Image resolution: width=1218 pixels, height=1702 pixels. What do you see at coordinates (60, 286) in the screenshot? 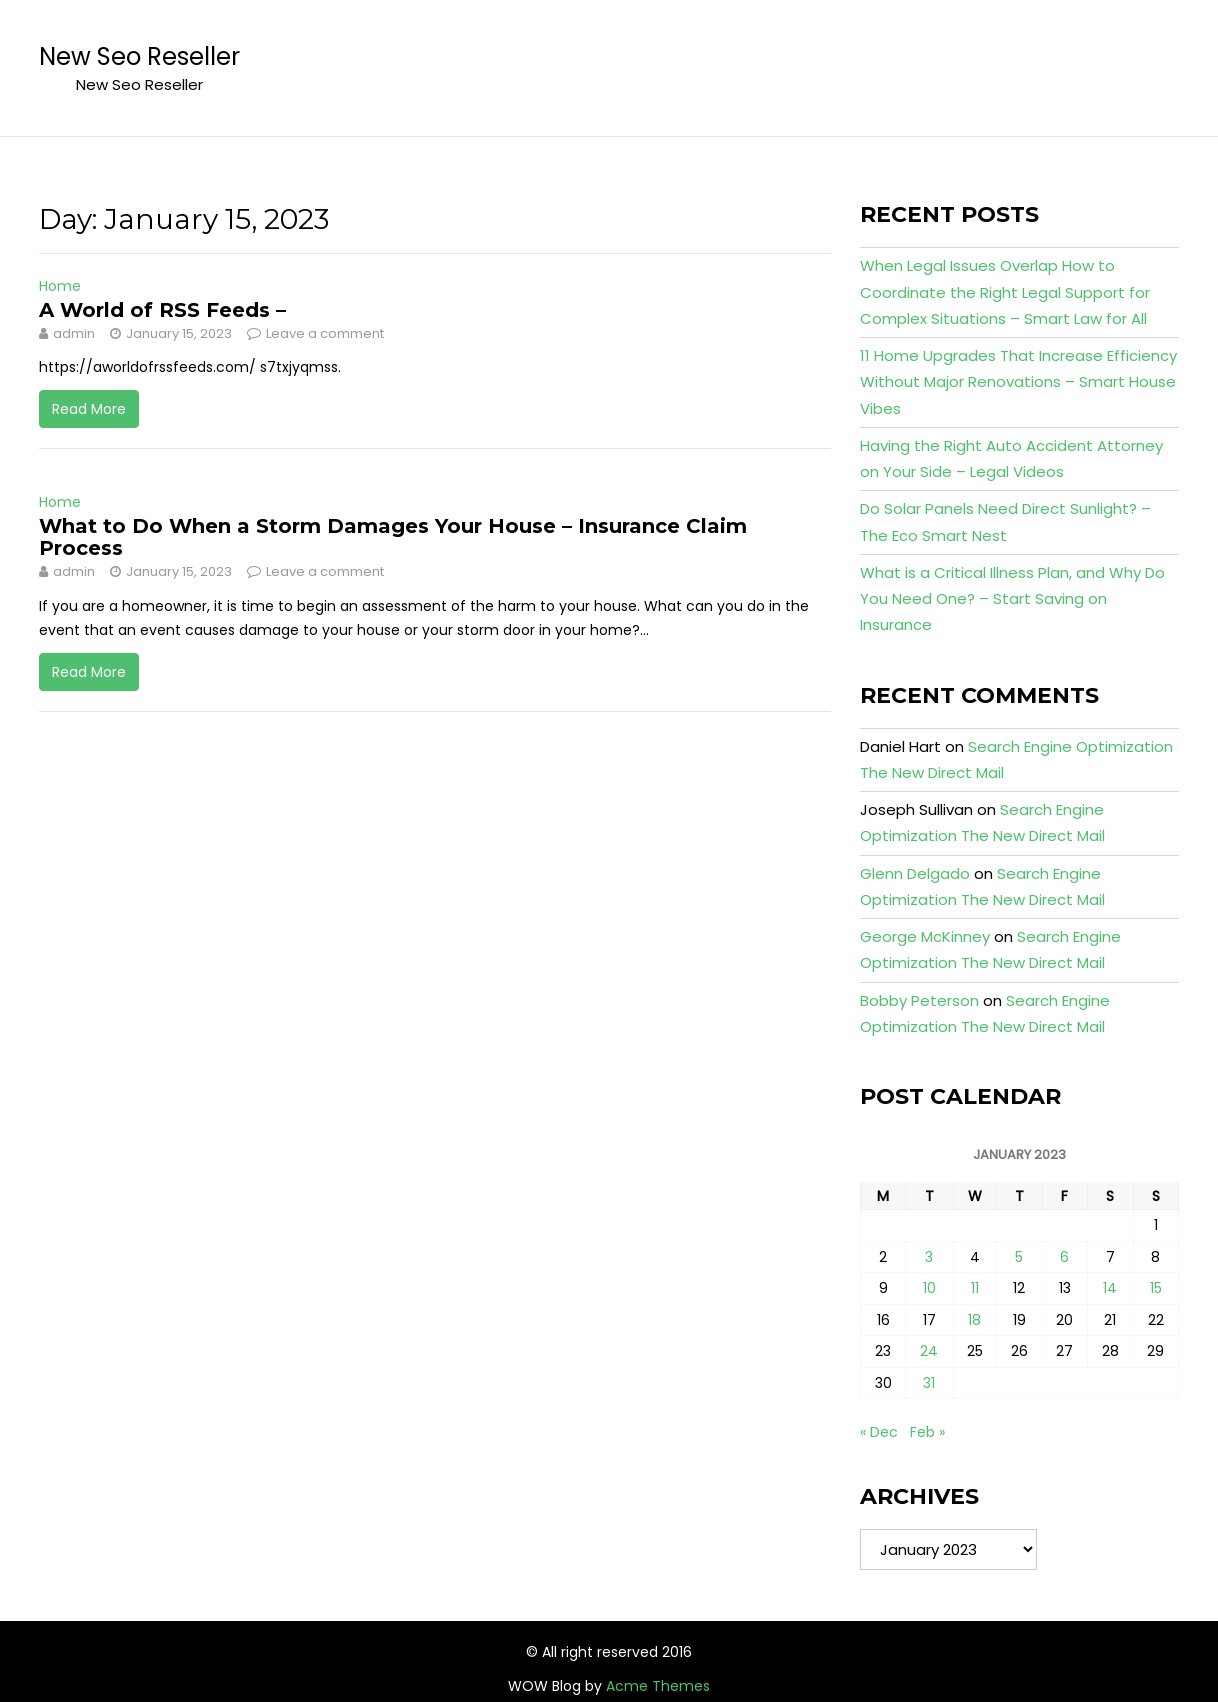
I see `Home` at bounding box center [60, 286].